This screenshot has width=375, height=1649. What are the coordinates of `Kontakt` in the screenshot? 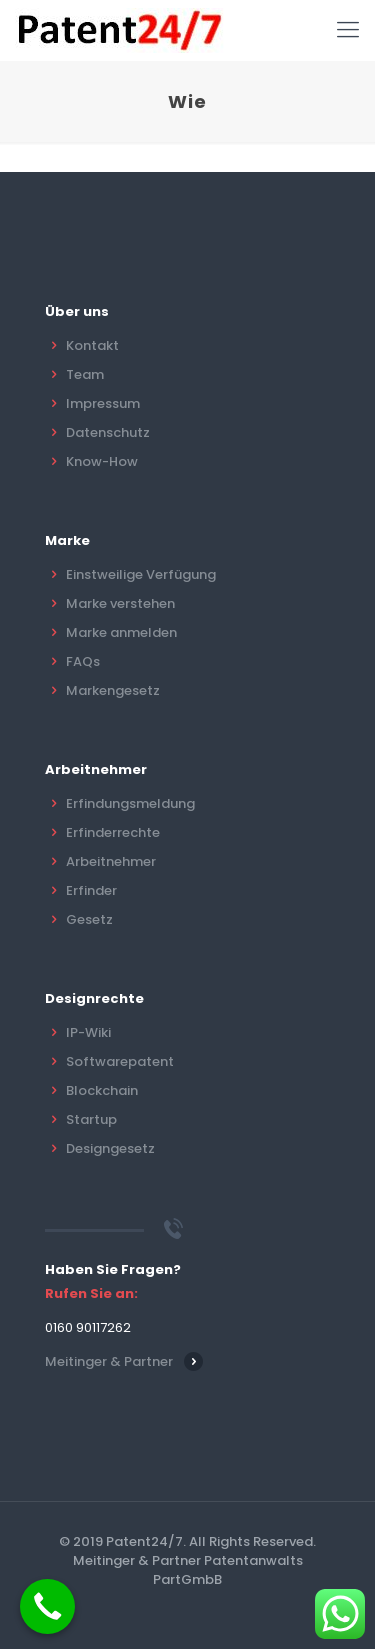 It's located at (92, 345).